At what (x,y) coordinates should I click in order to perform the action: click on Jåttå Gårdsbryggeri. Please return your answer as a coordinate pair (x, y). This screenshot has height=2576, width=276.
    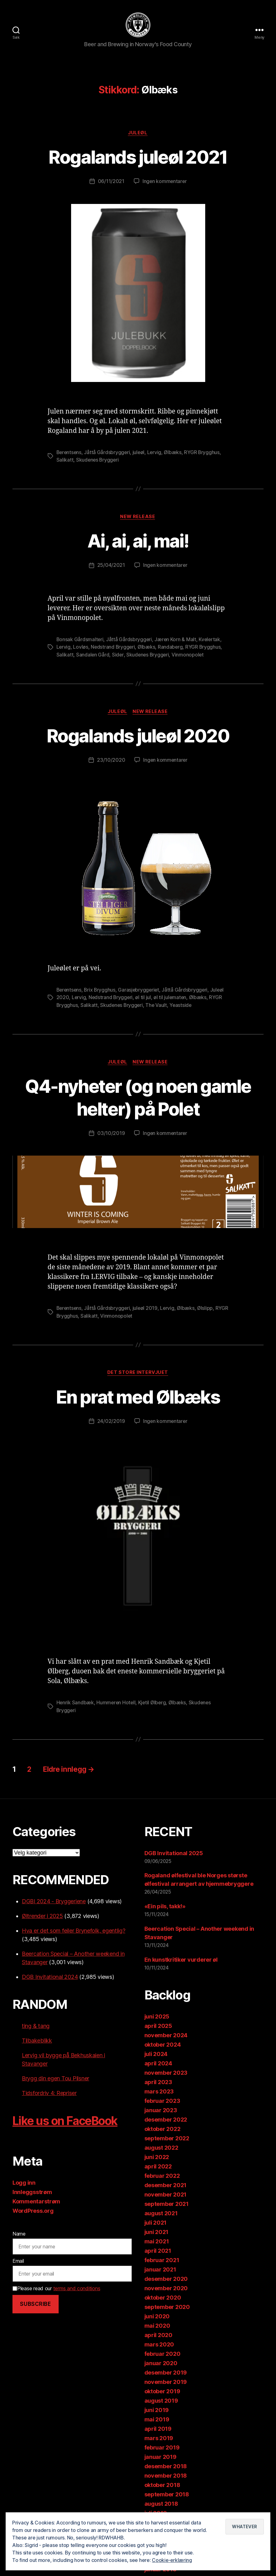
    Looking at the image, I should click on (108, 454).